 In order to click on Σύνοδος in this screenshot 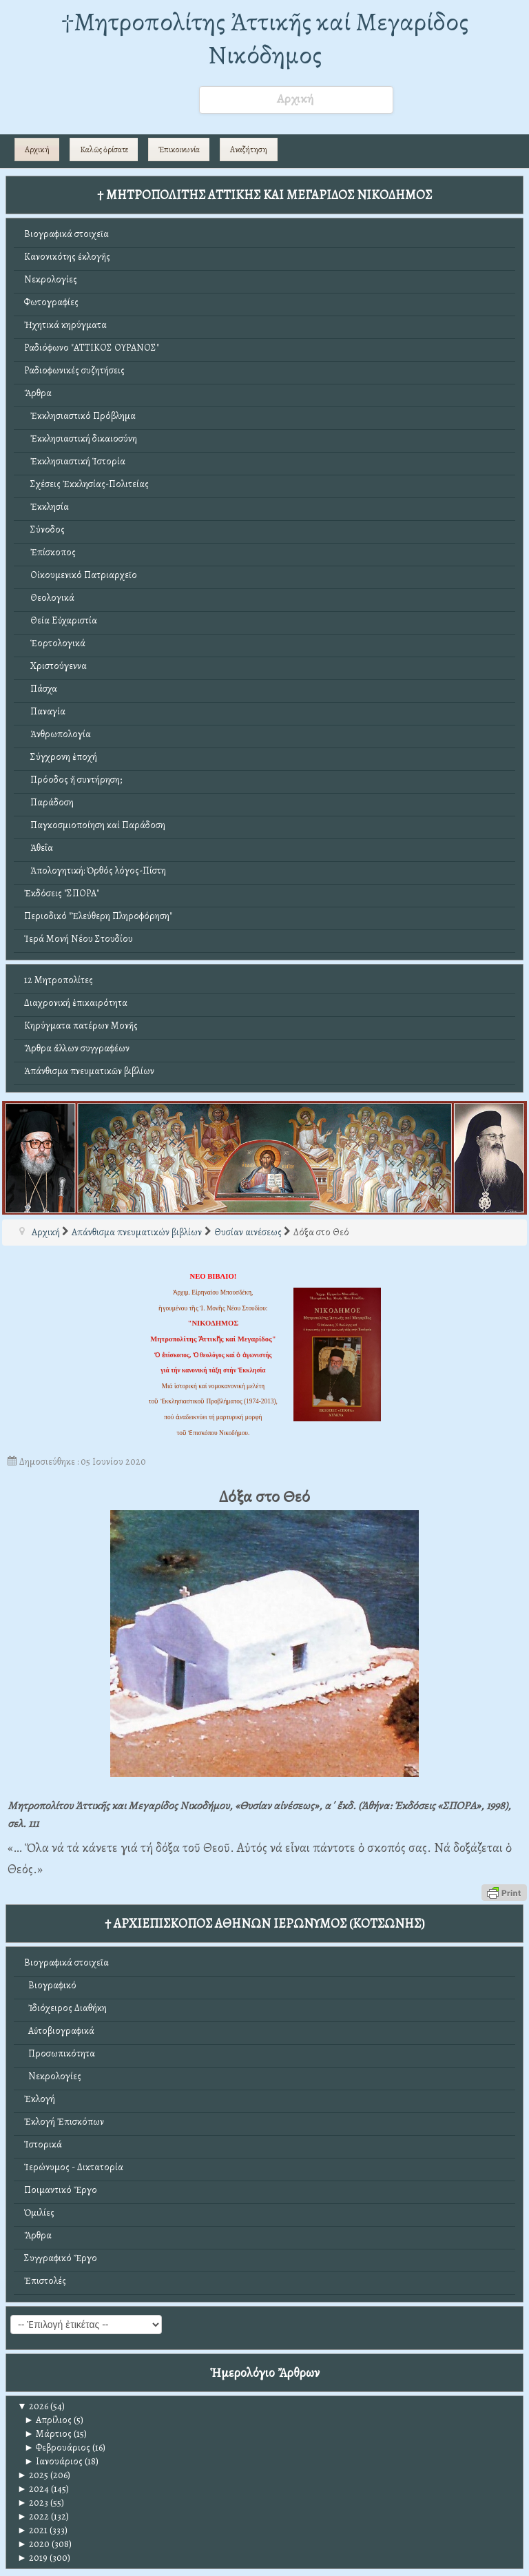, I will do `click(44, 529)`.